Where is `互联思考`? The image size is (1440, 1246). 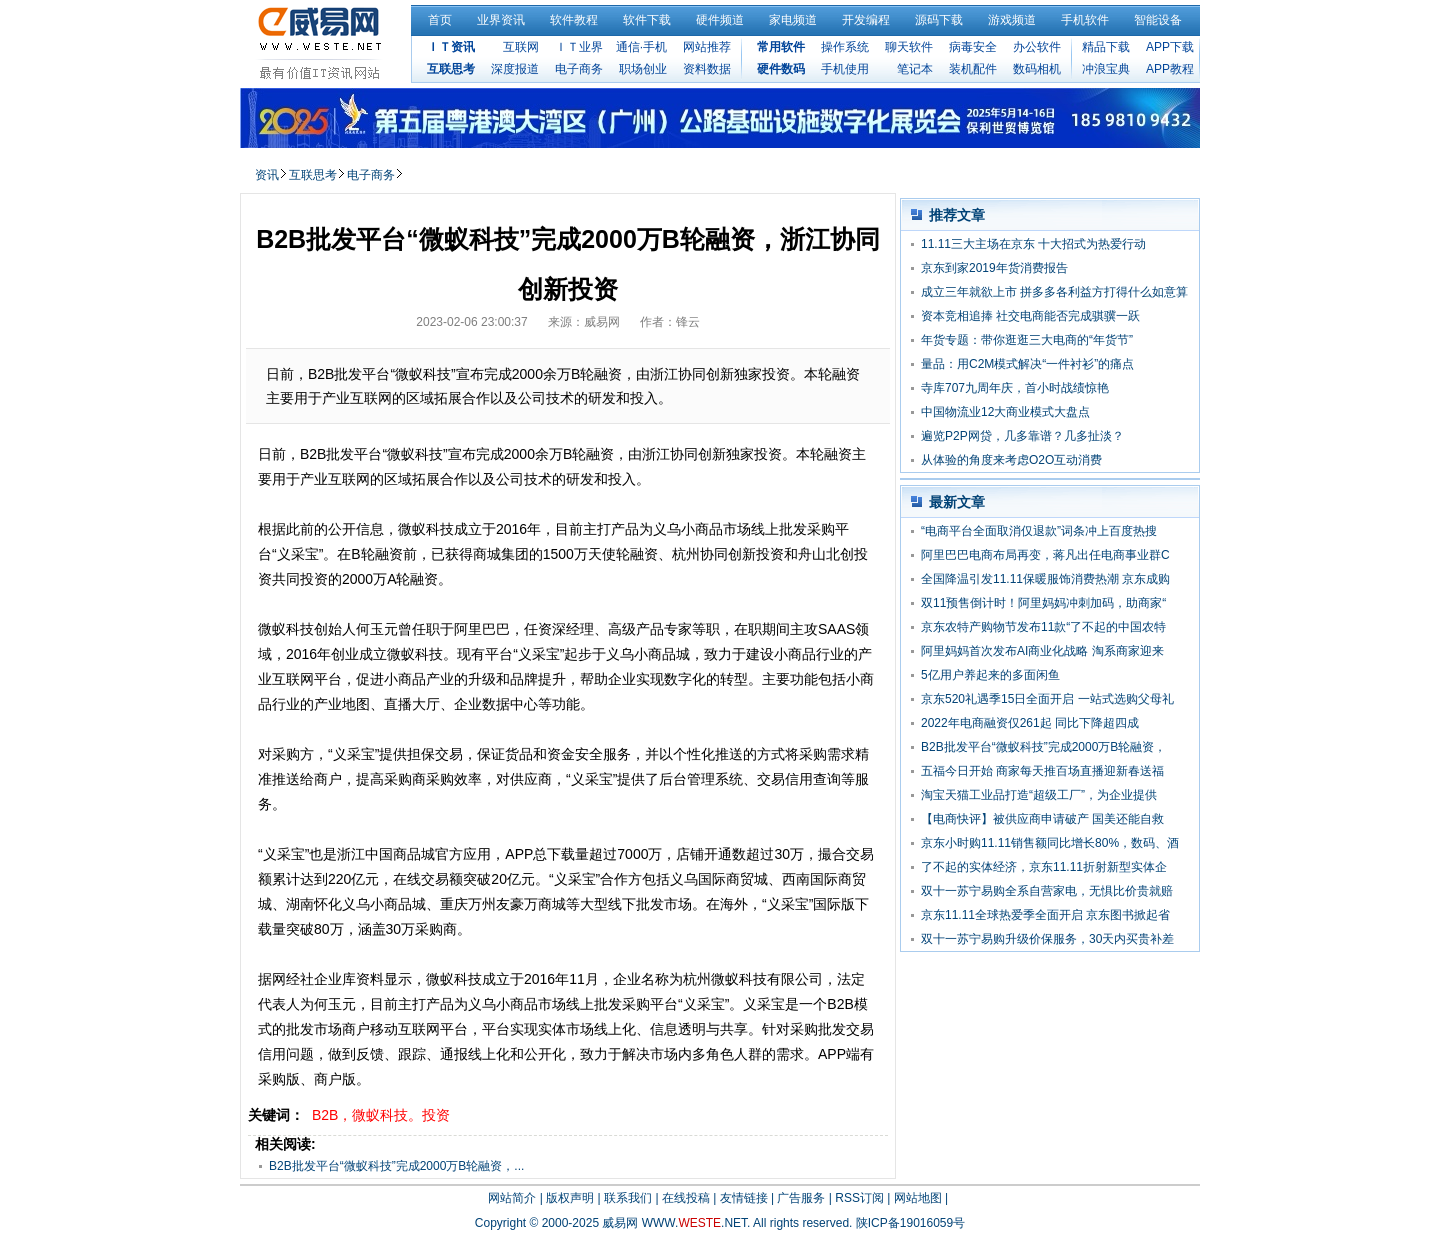 互联思考 is located at coordinates (451, 69).